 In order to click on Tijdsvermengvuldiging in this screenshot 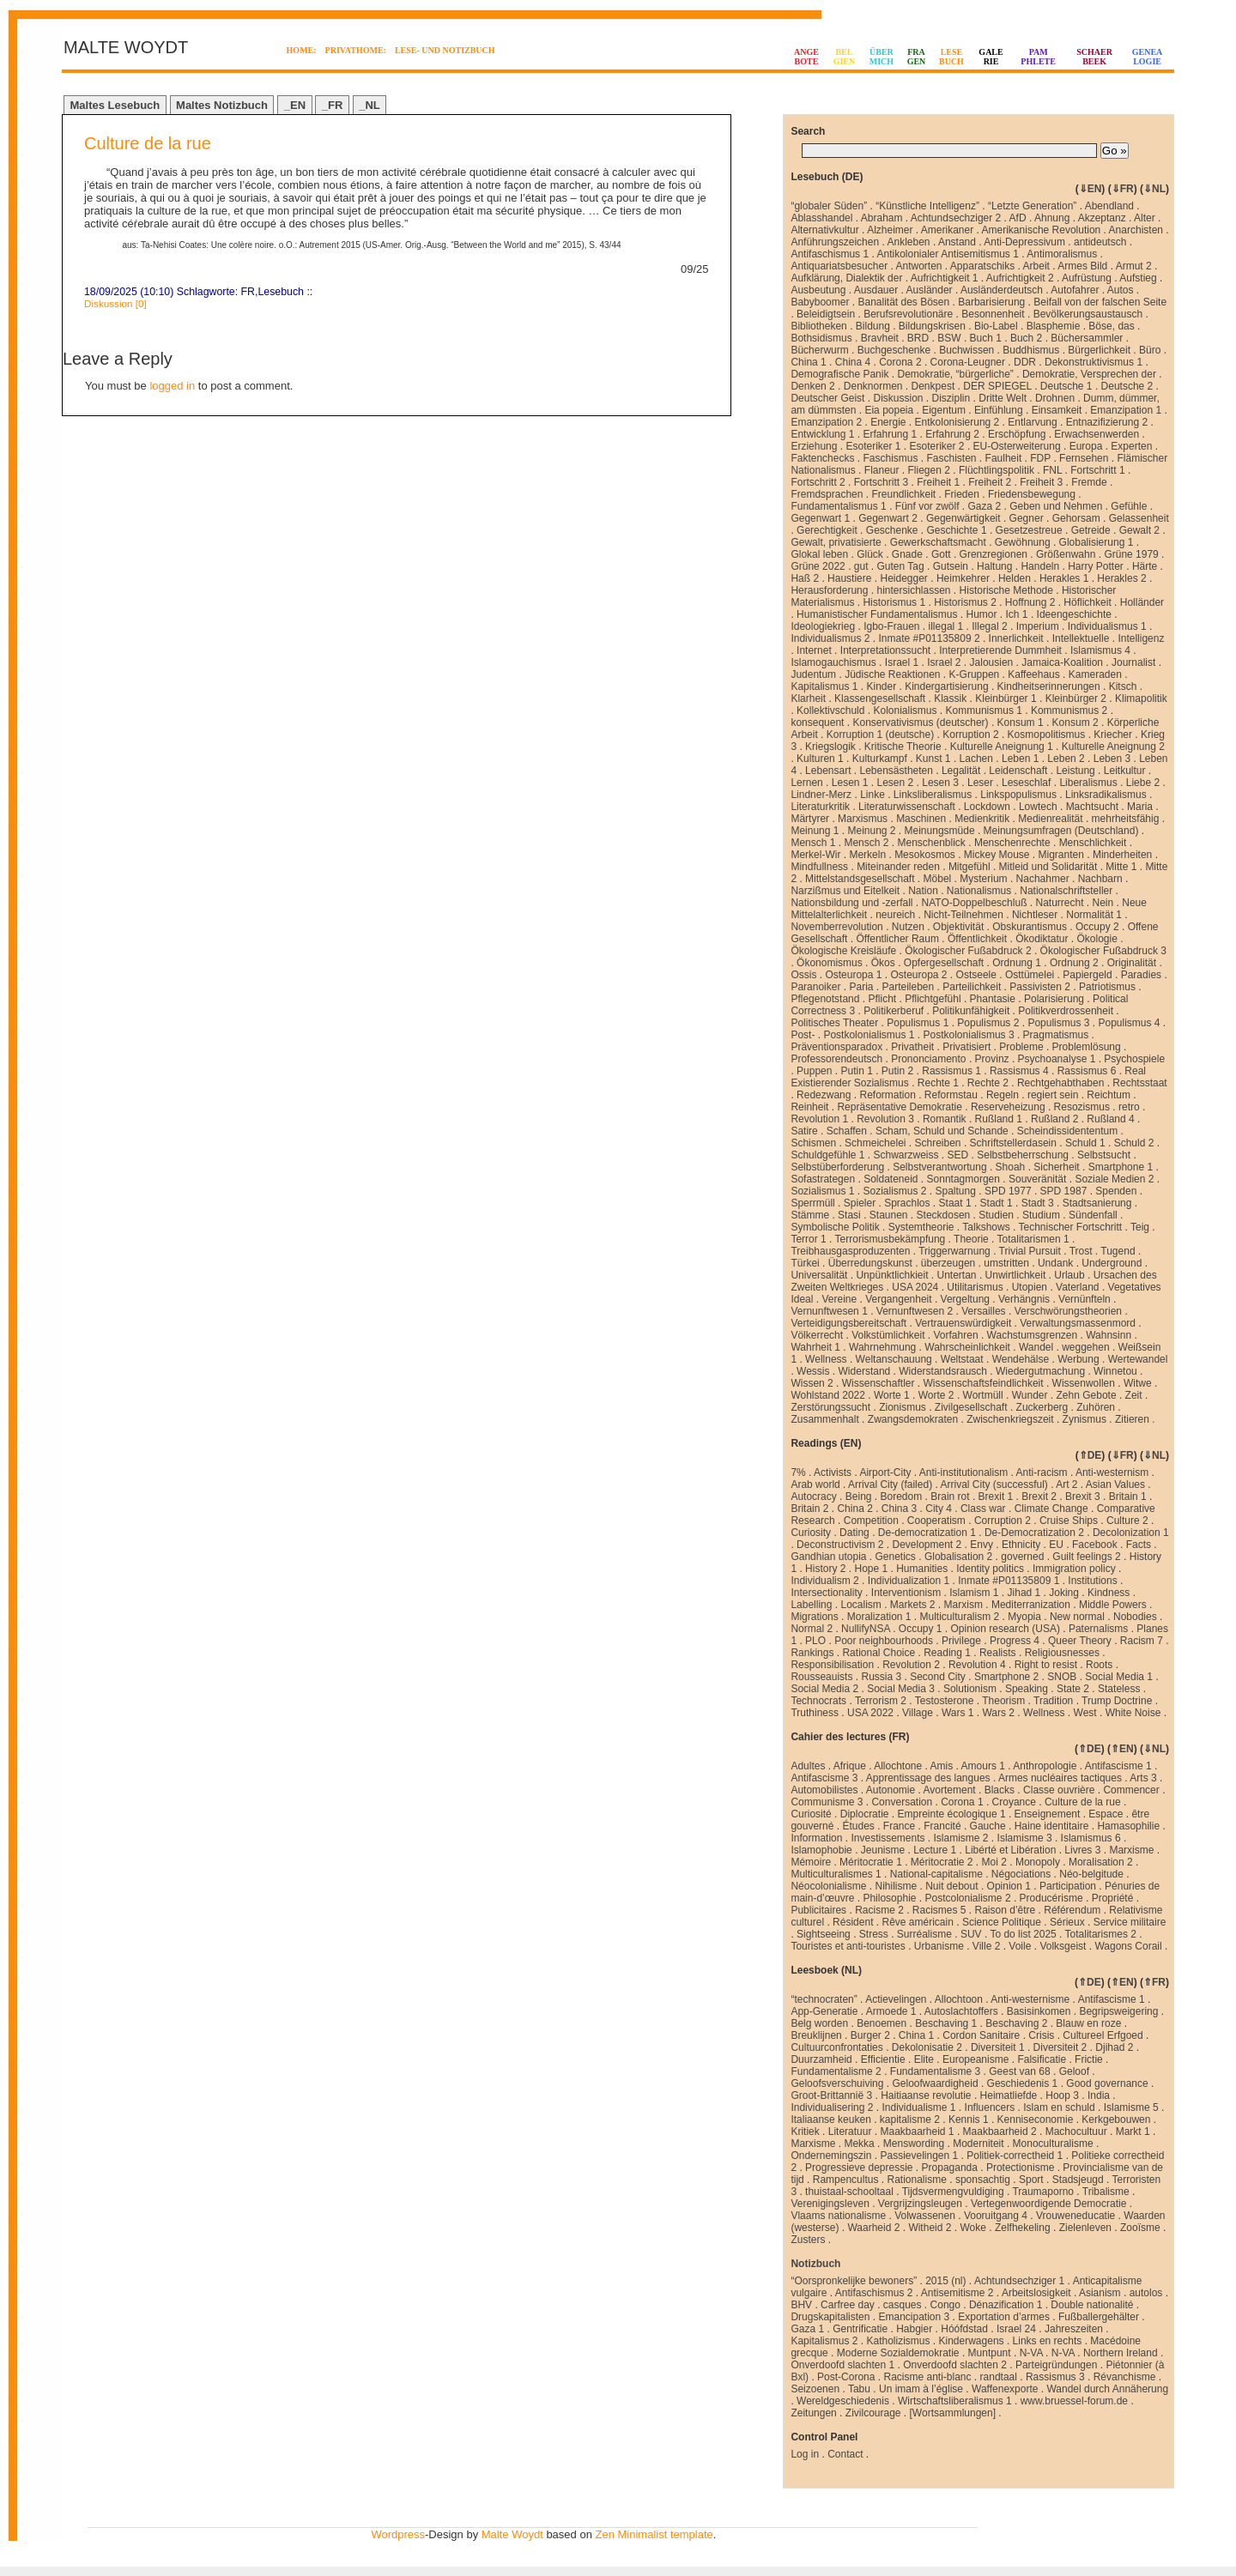, I will do `click(953, 2192)`.